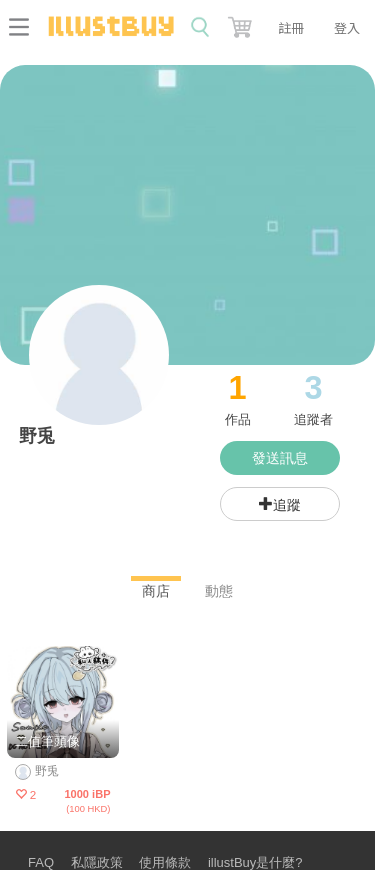 This screenshot has width=375, height=870. Describe the element at coordinates (291, 27) in the screenshot. I see `註冊` at that location.